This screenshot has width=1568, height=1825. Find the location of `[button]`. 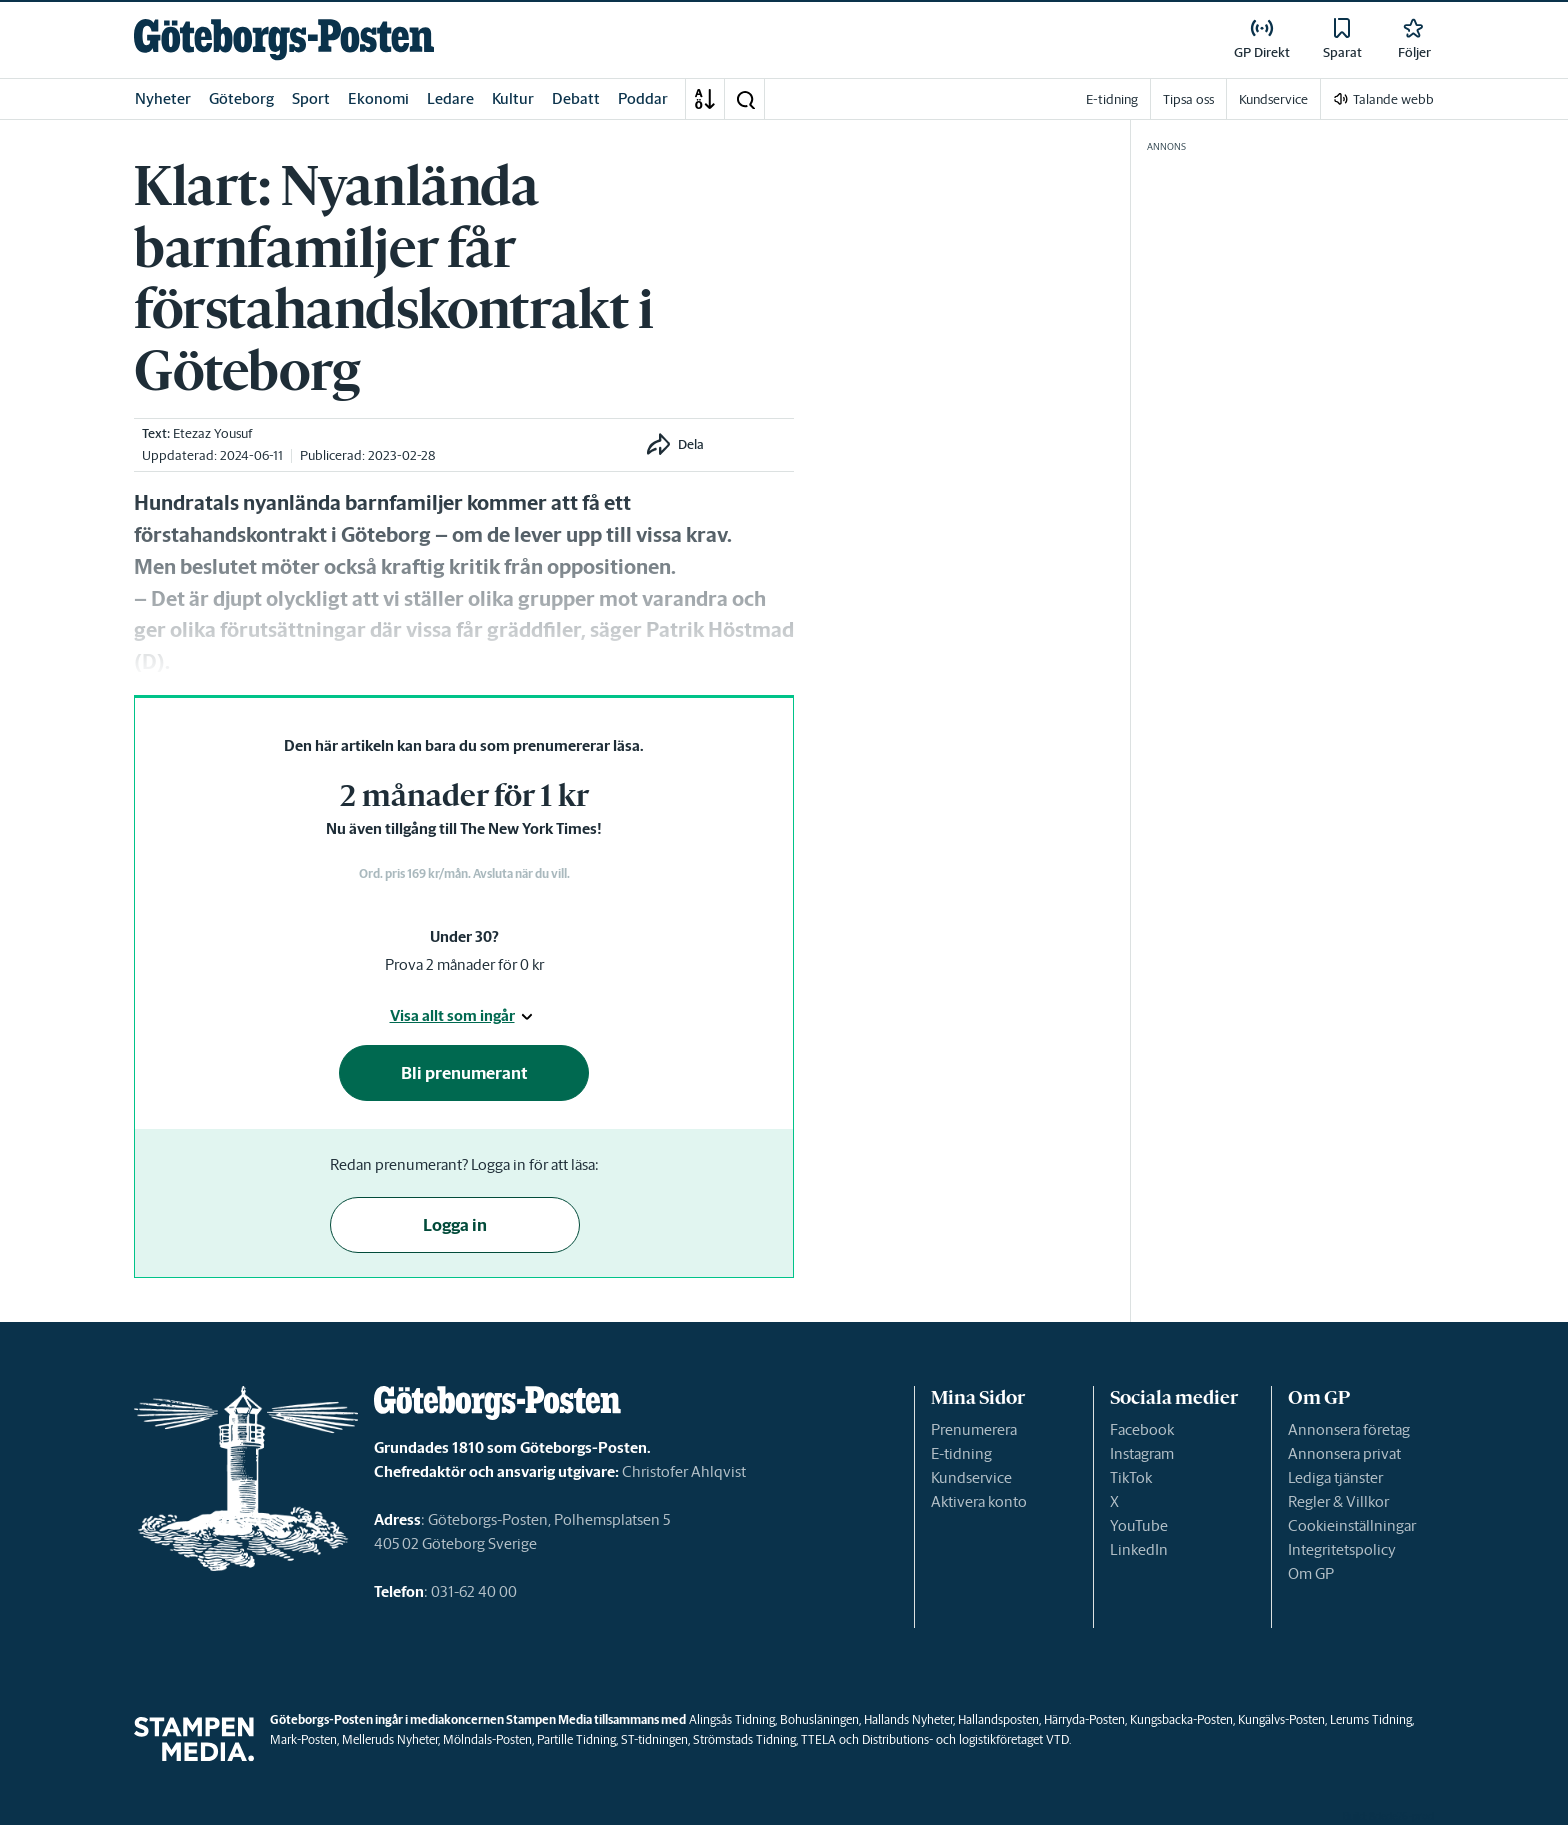

[button] is located at coordinates (745, 99).